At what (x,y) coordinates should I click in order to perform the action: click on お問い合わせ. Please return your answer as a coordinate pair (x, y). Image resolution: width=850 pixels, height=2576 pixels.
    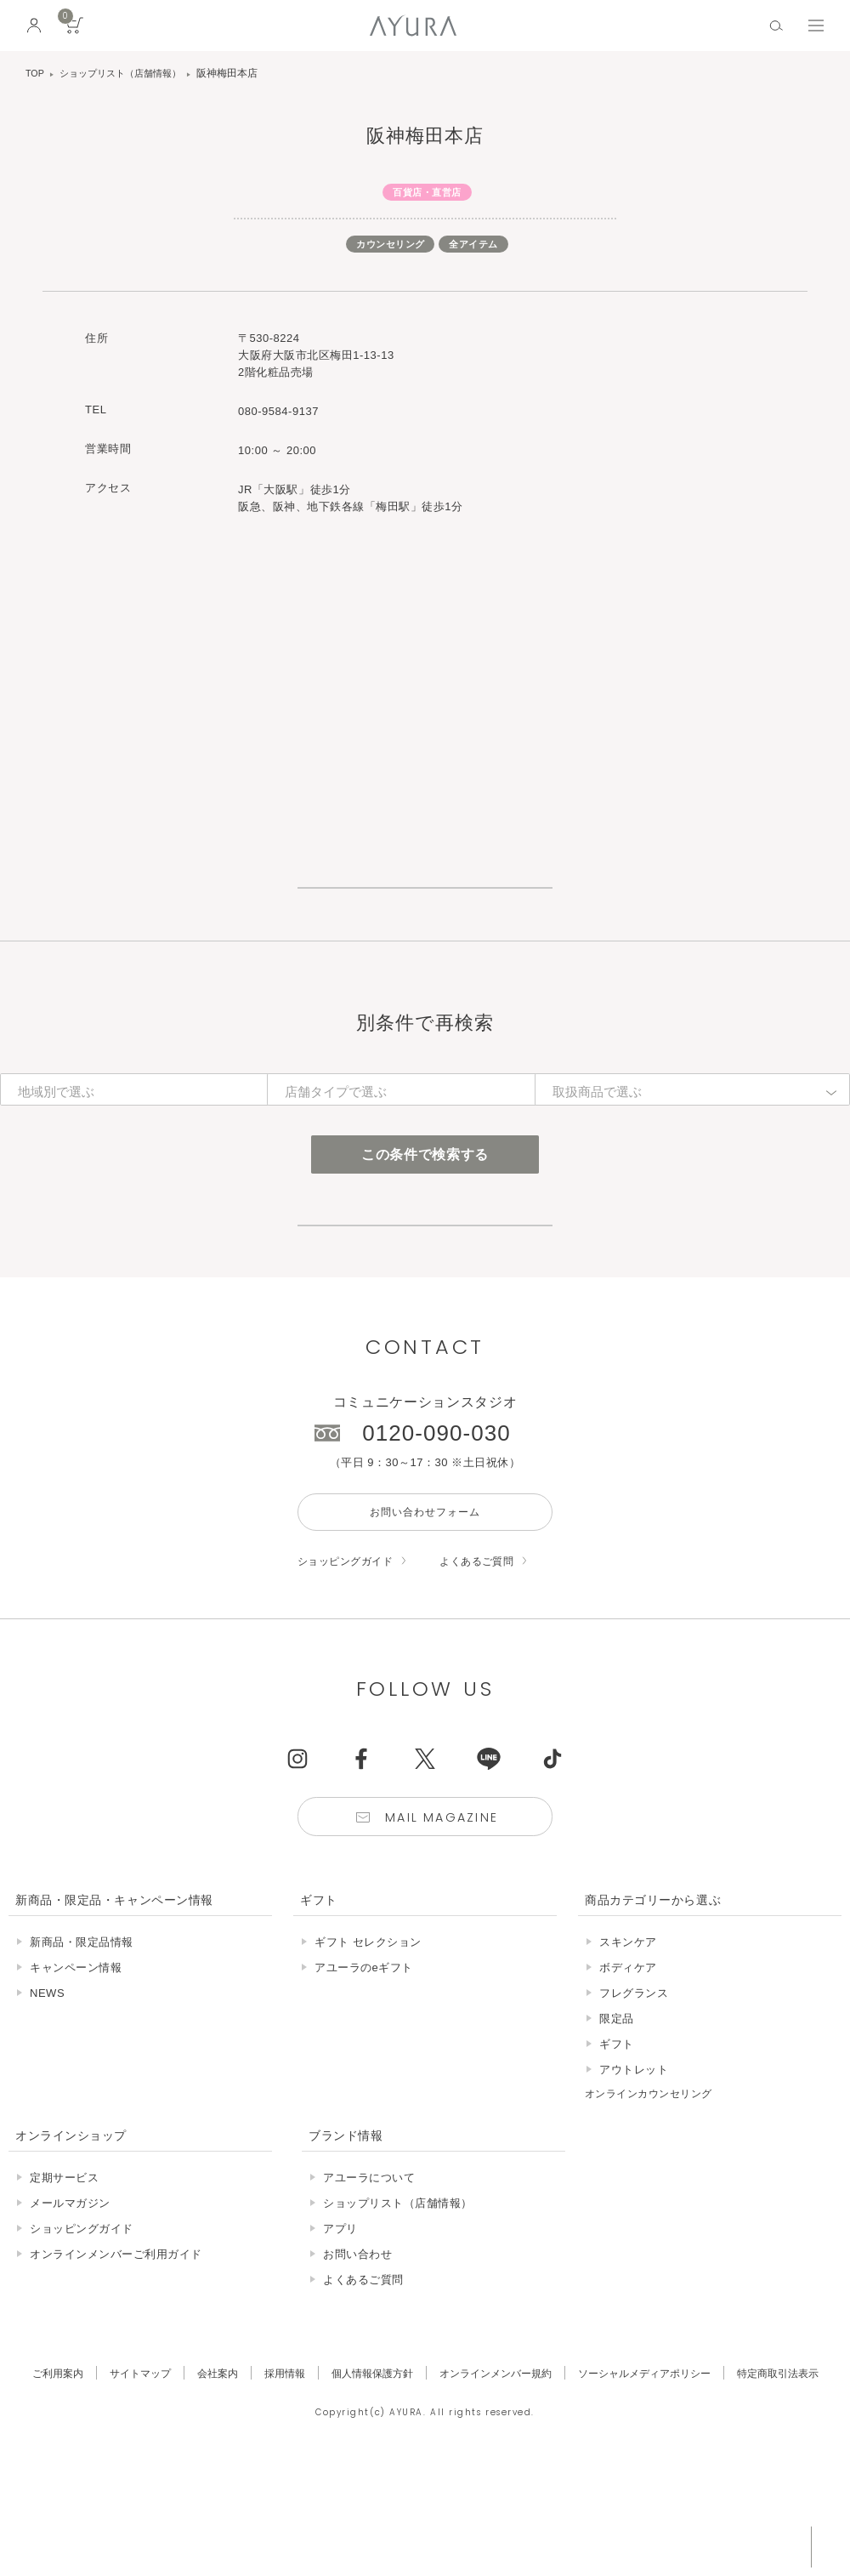
    Looking at the image, I should click on (357, 2348).